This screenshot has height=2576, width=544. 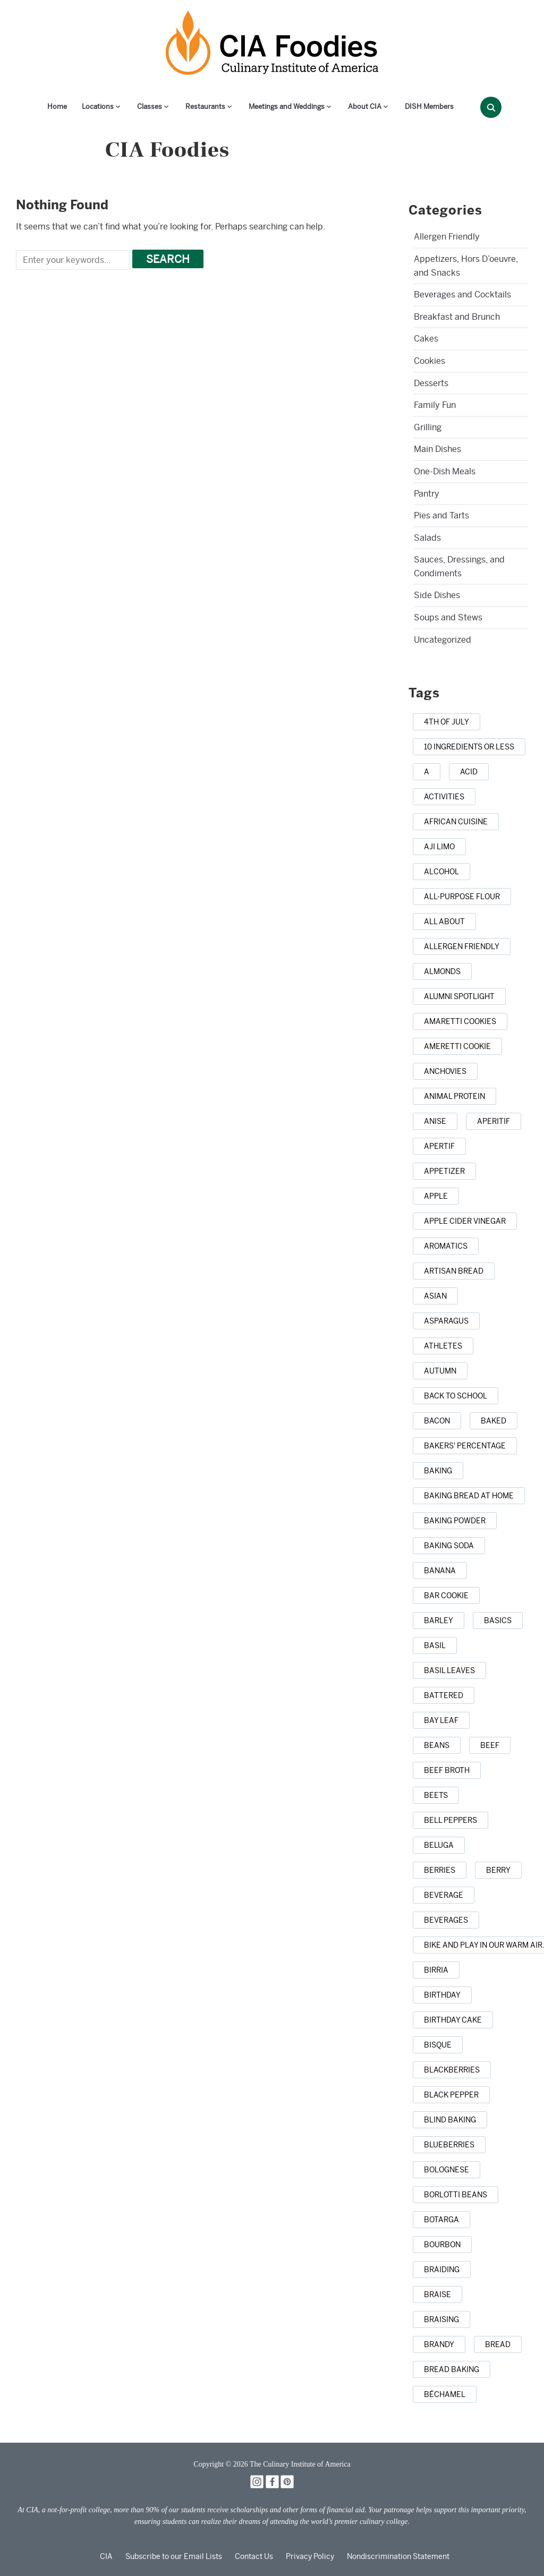 What do you see at coordinates (439, 846) in the screenshot?
I see `[aji limo (1 item)]` at bounding box center [439, 846].